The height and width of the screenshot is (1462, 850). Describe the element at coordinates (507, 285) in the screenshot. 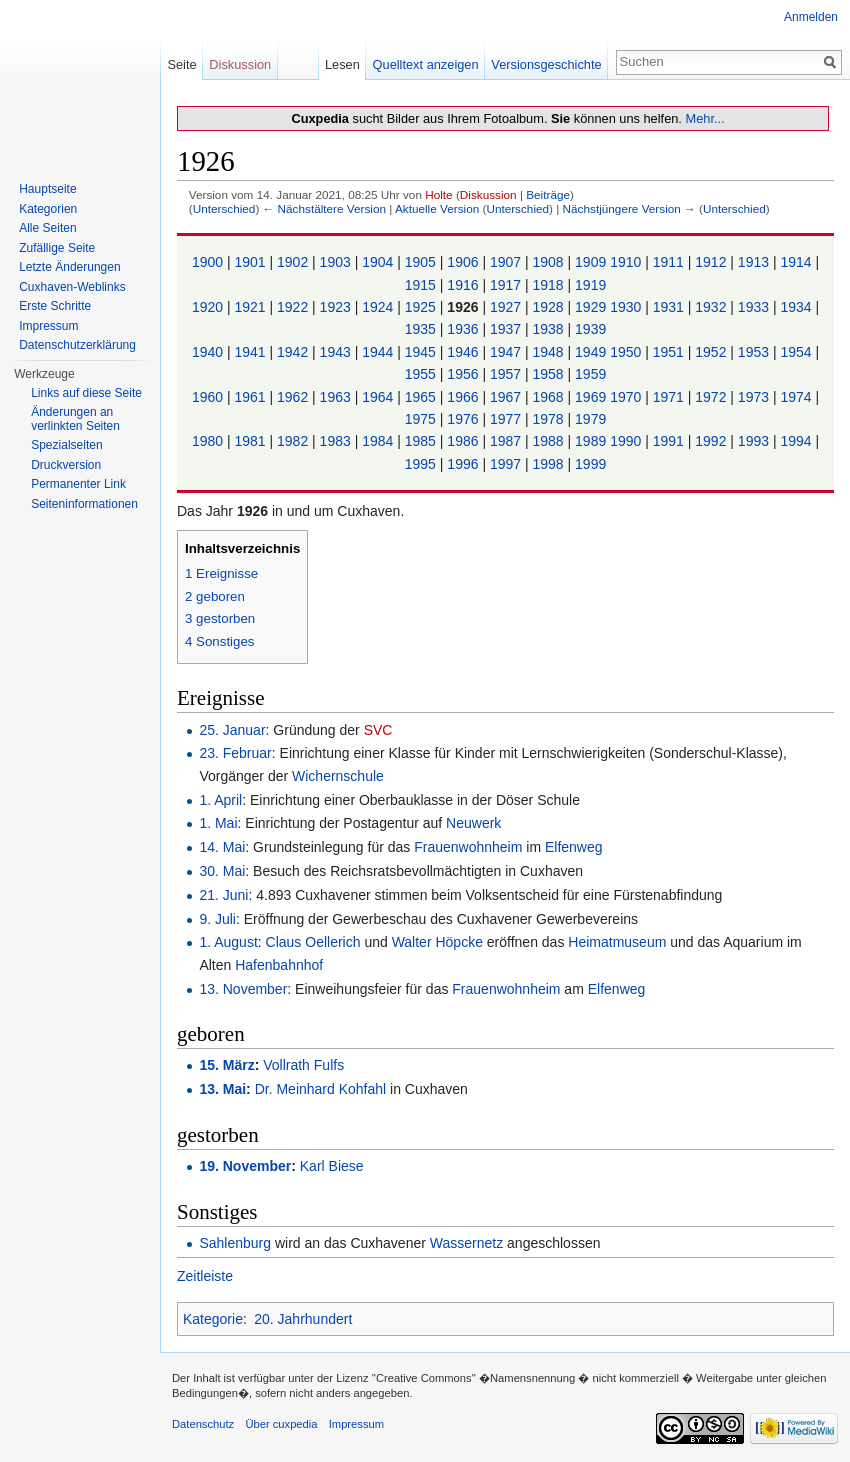

I see `1917` at that location.